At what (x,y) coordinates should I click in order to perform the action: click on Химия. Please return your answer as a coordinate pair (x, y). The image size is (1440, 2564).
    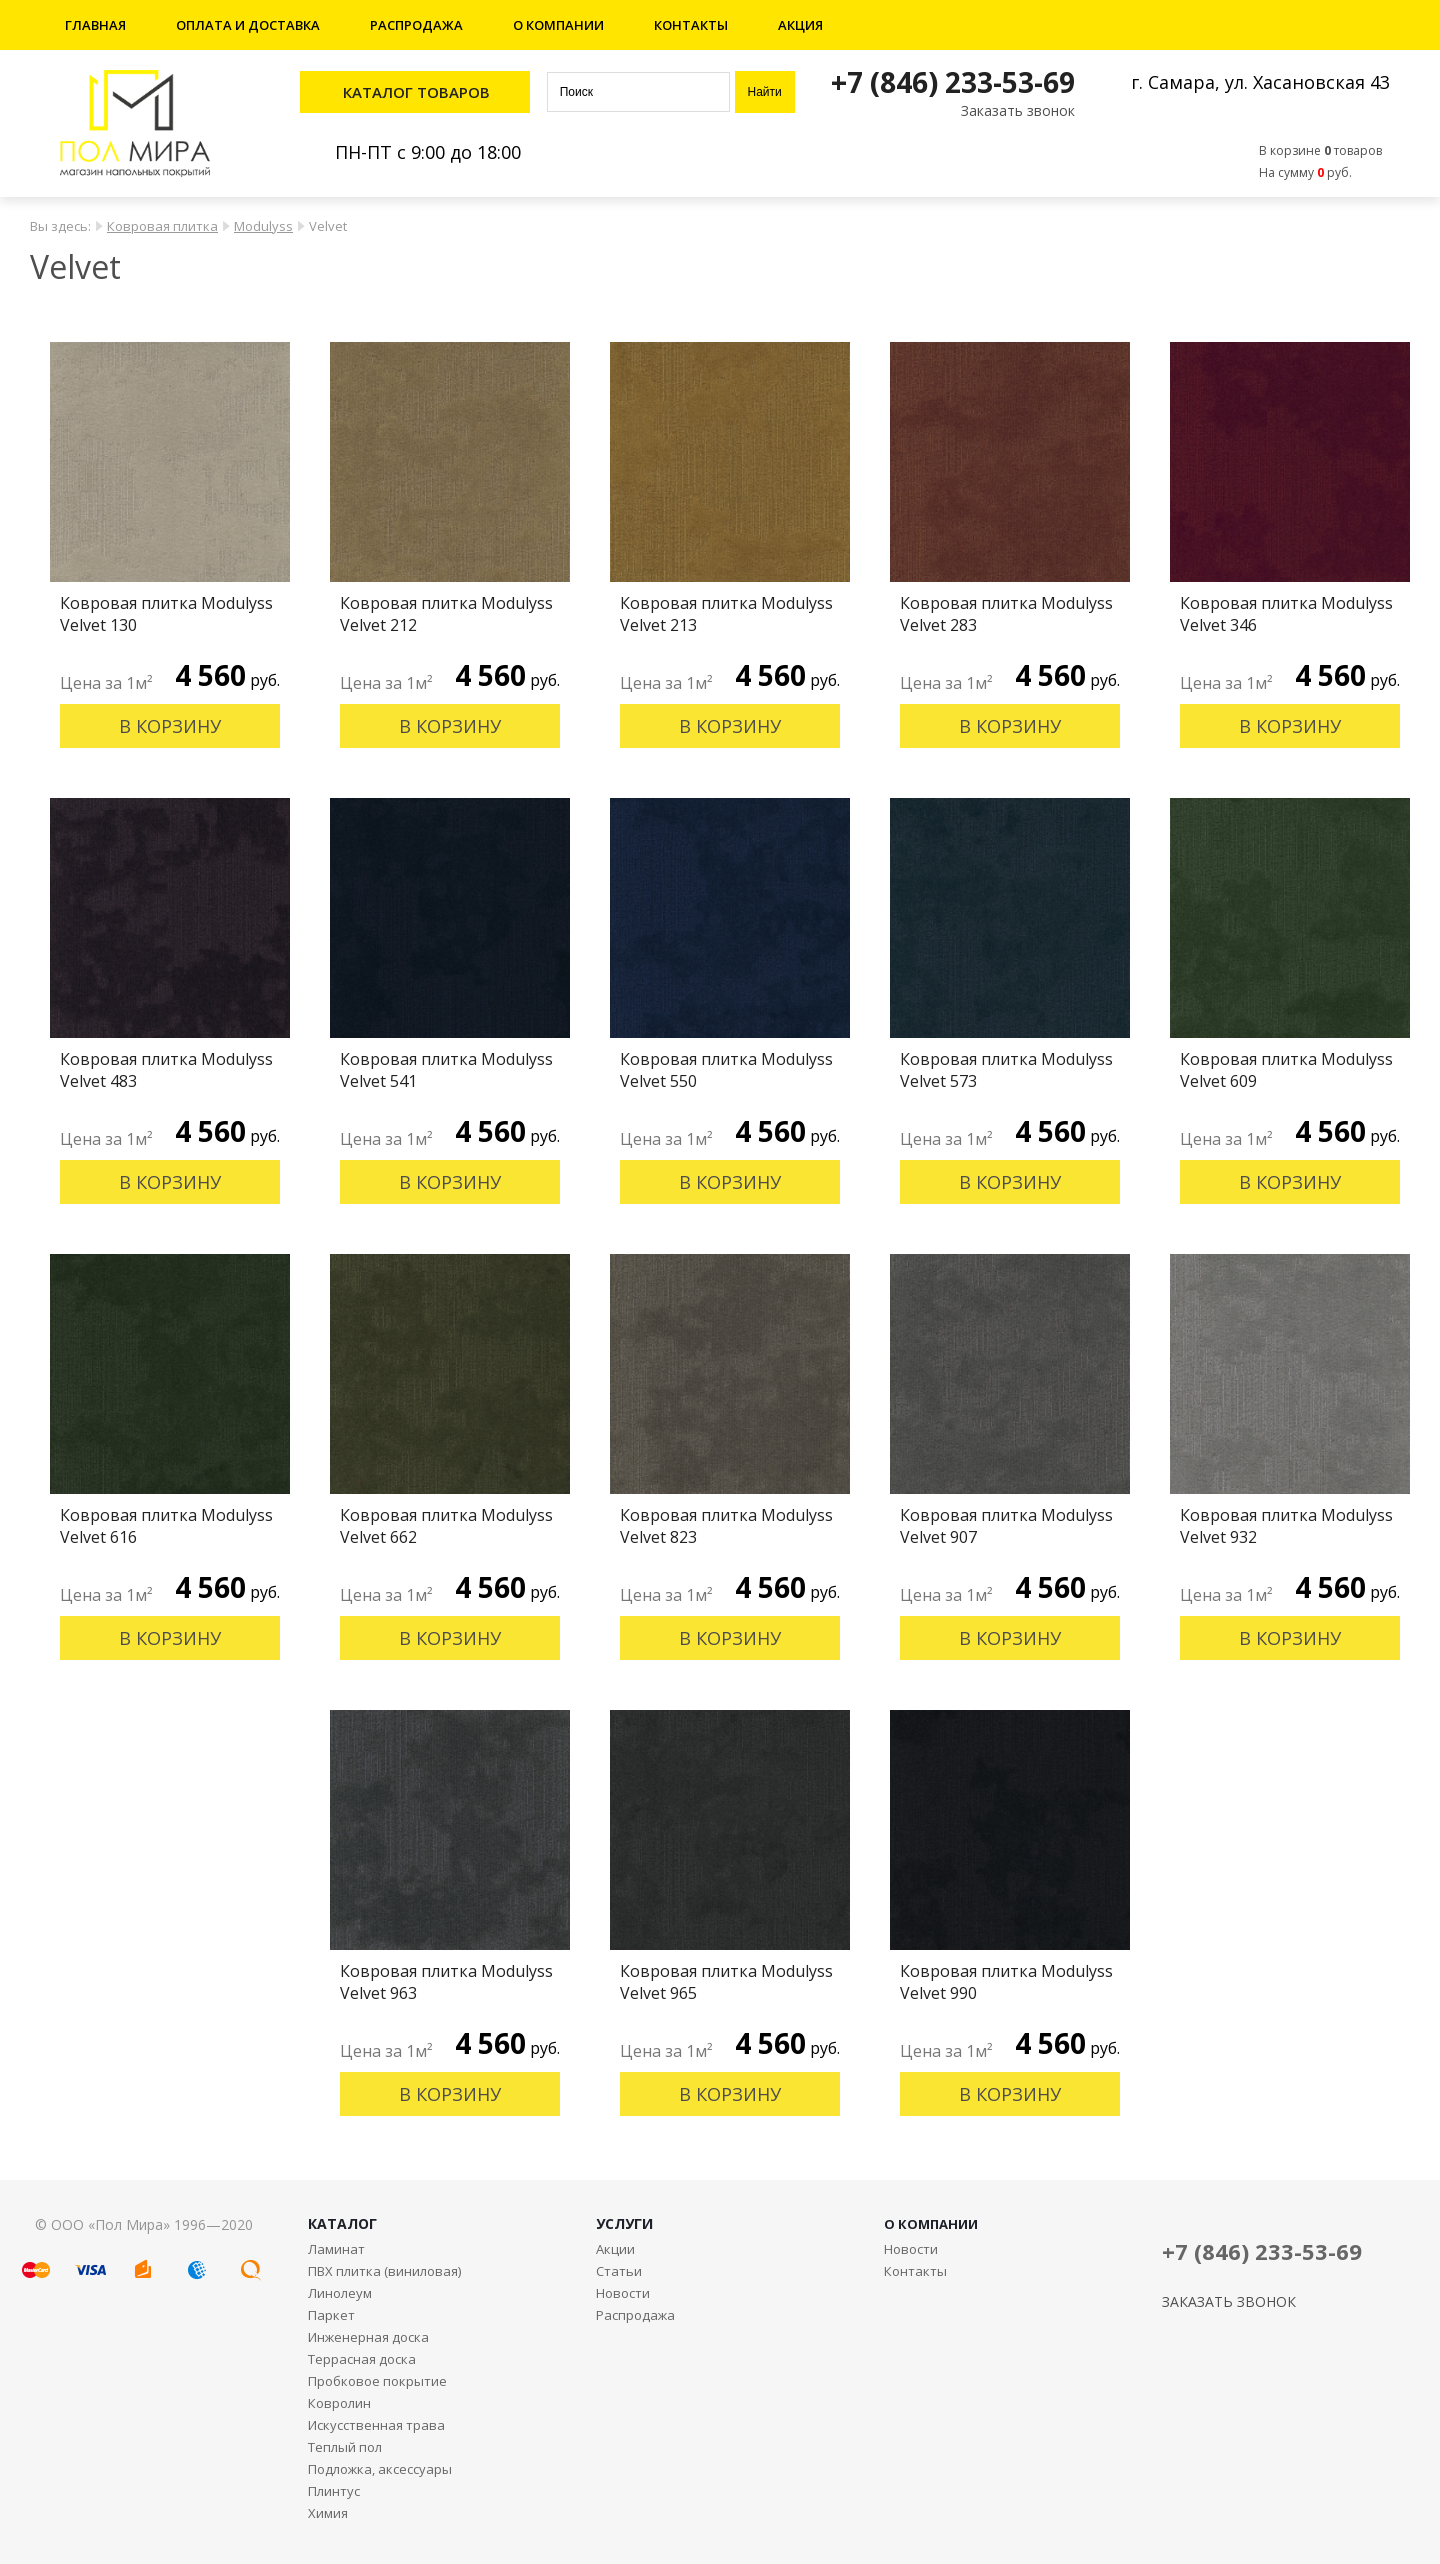
    Looking at the image, I should click on (328, 2513).